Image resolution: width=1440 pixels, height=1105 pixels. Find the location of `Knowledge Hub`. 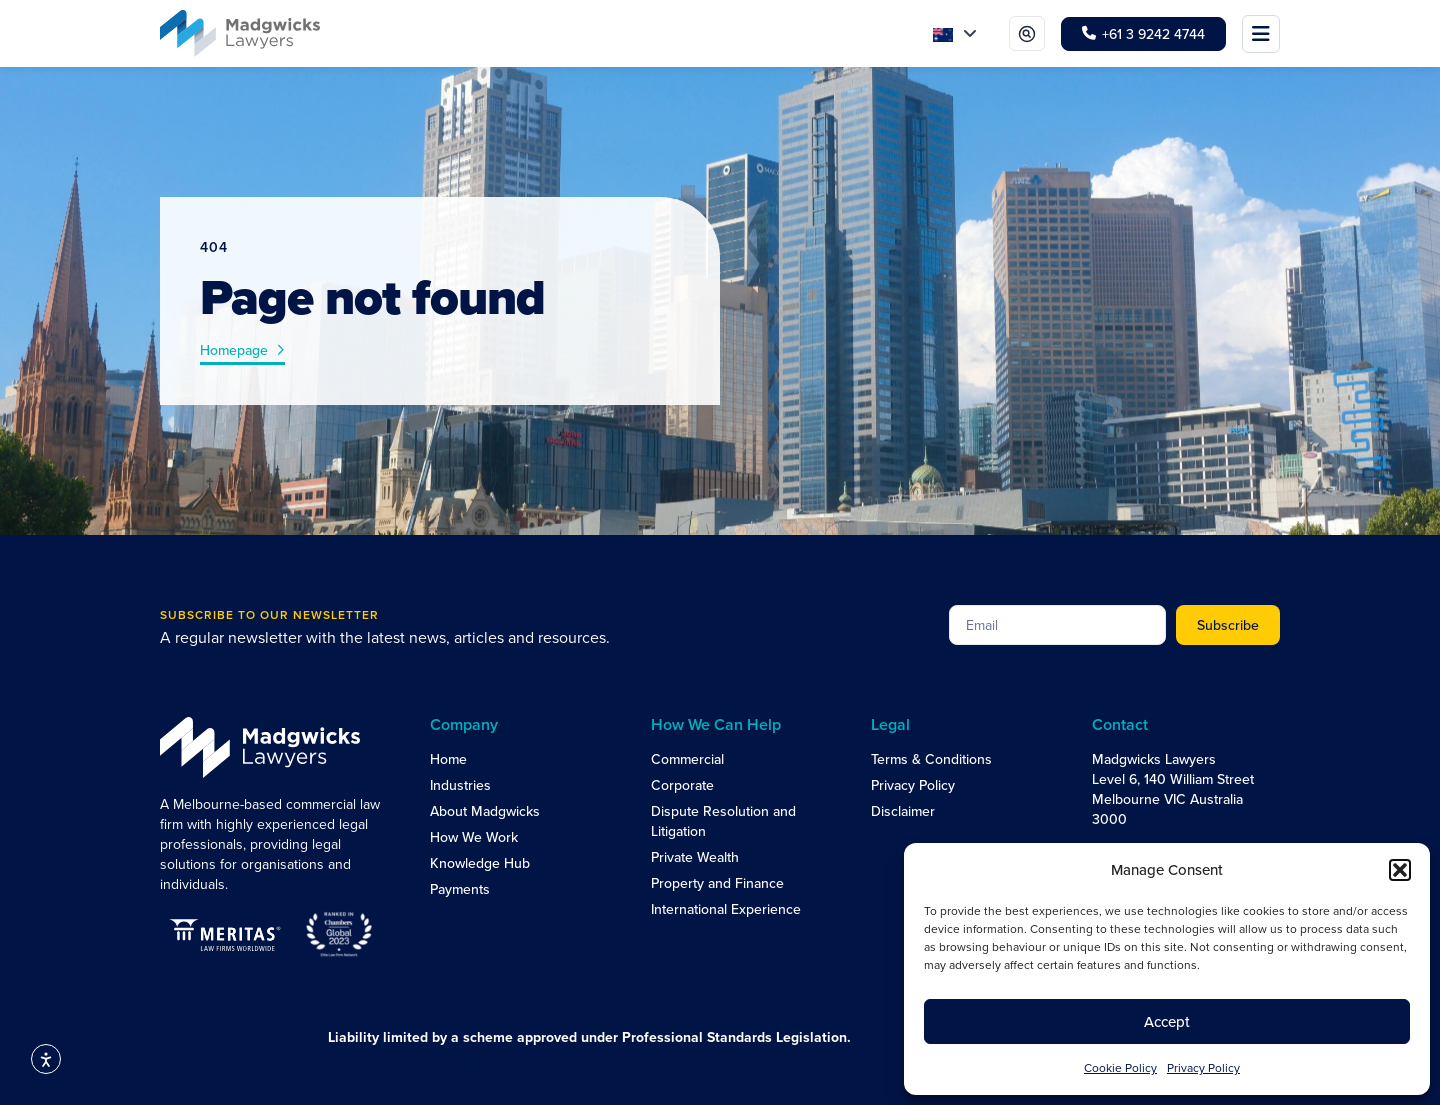

Knowledge Hub is located at coordinates (480, 863).